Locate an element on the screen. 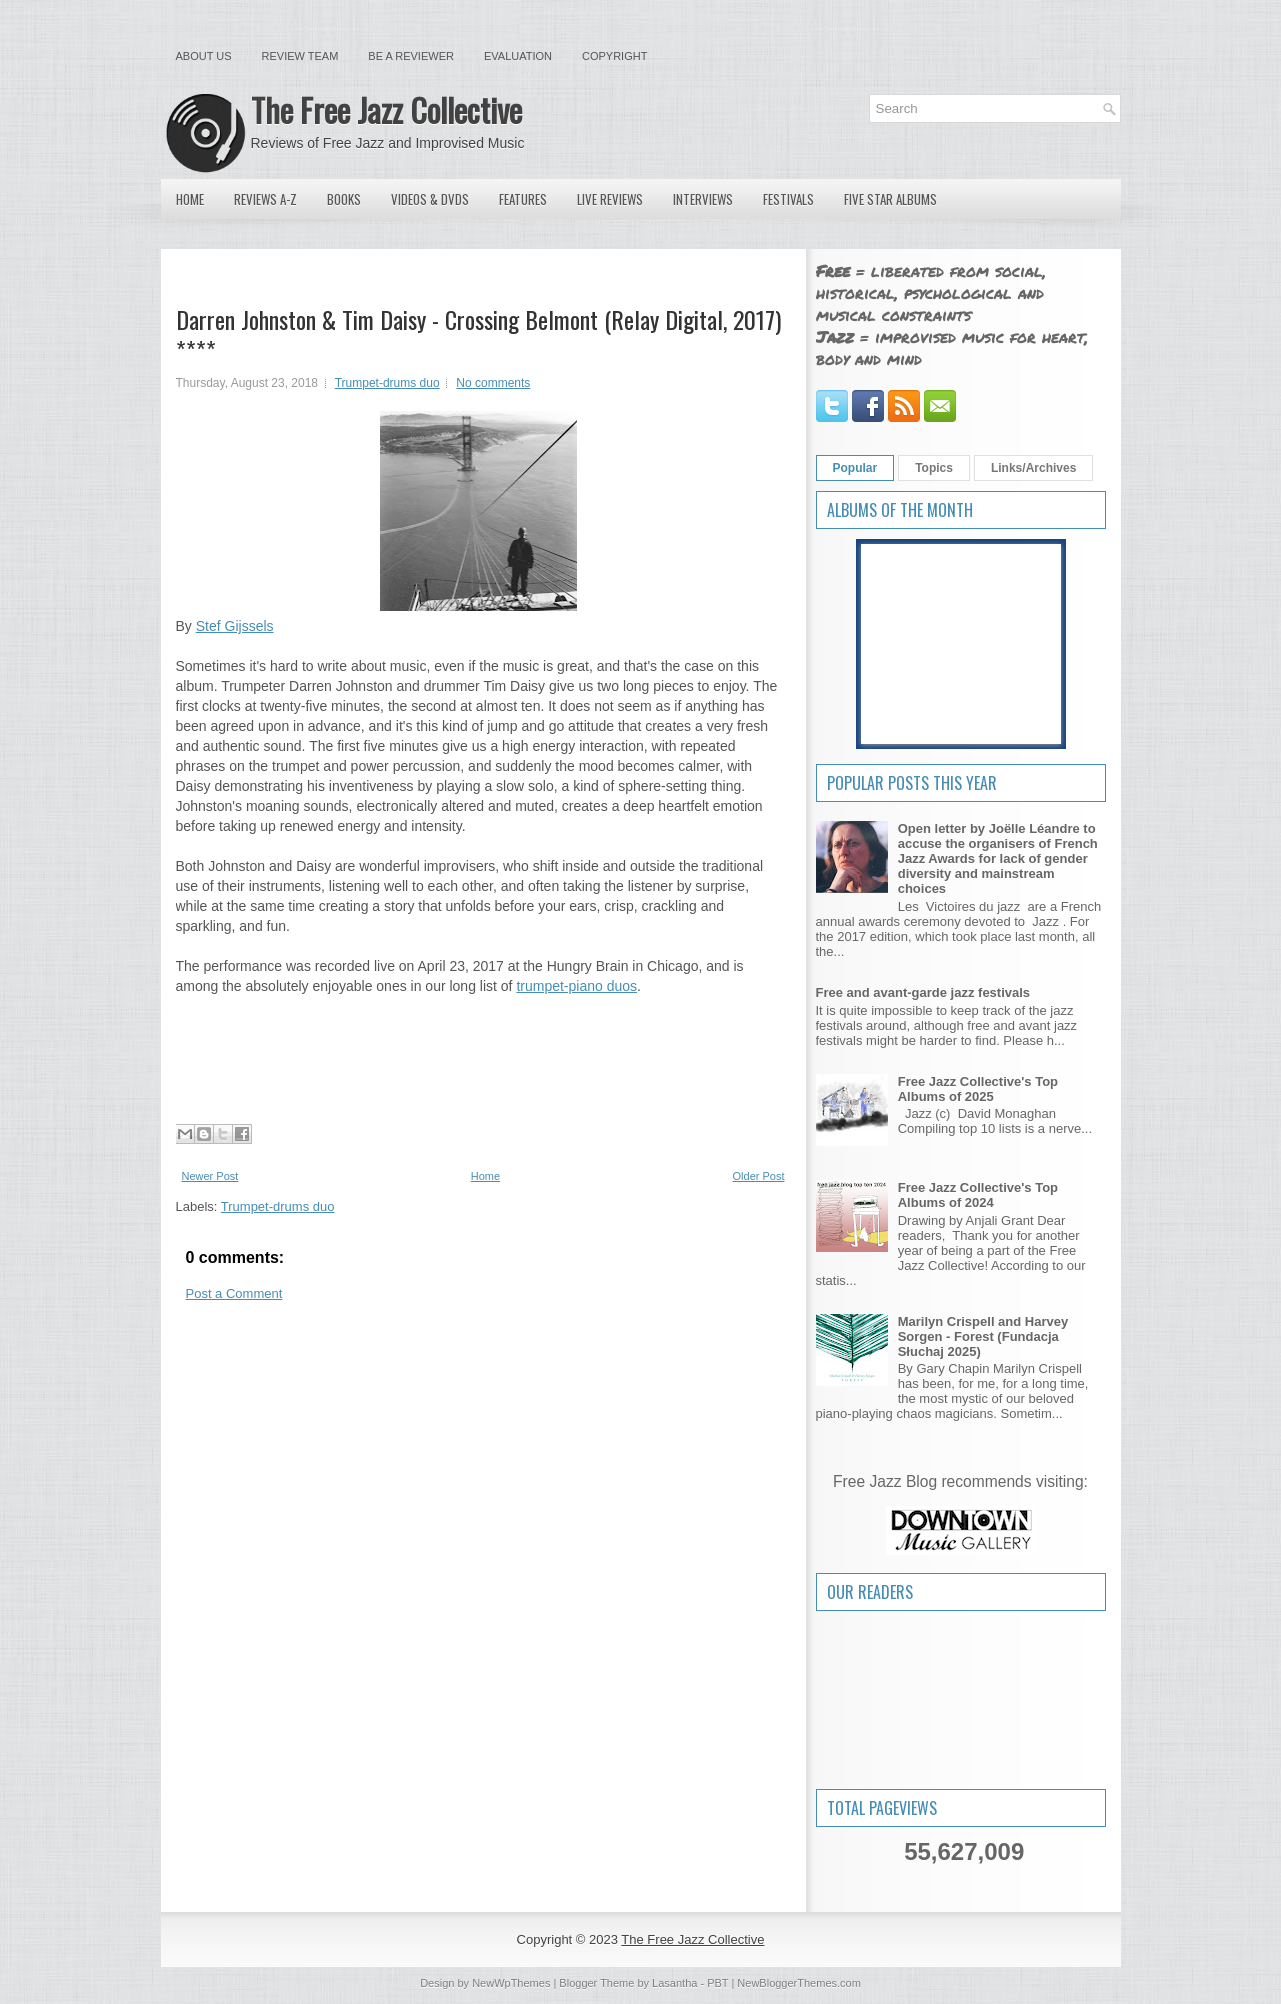 Image resolution: width=1281 pixels, height=2004 pixels. NewBloggerThemes.com is located at coordinates (799, 1983).